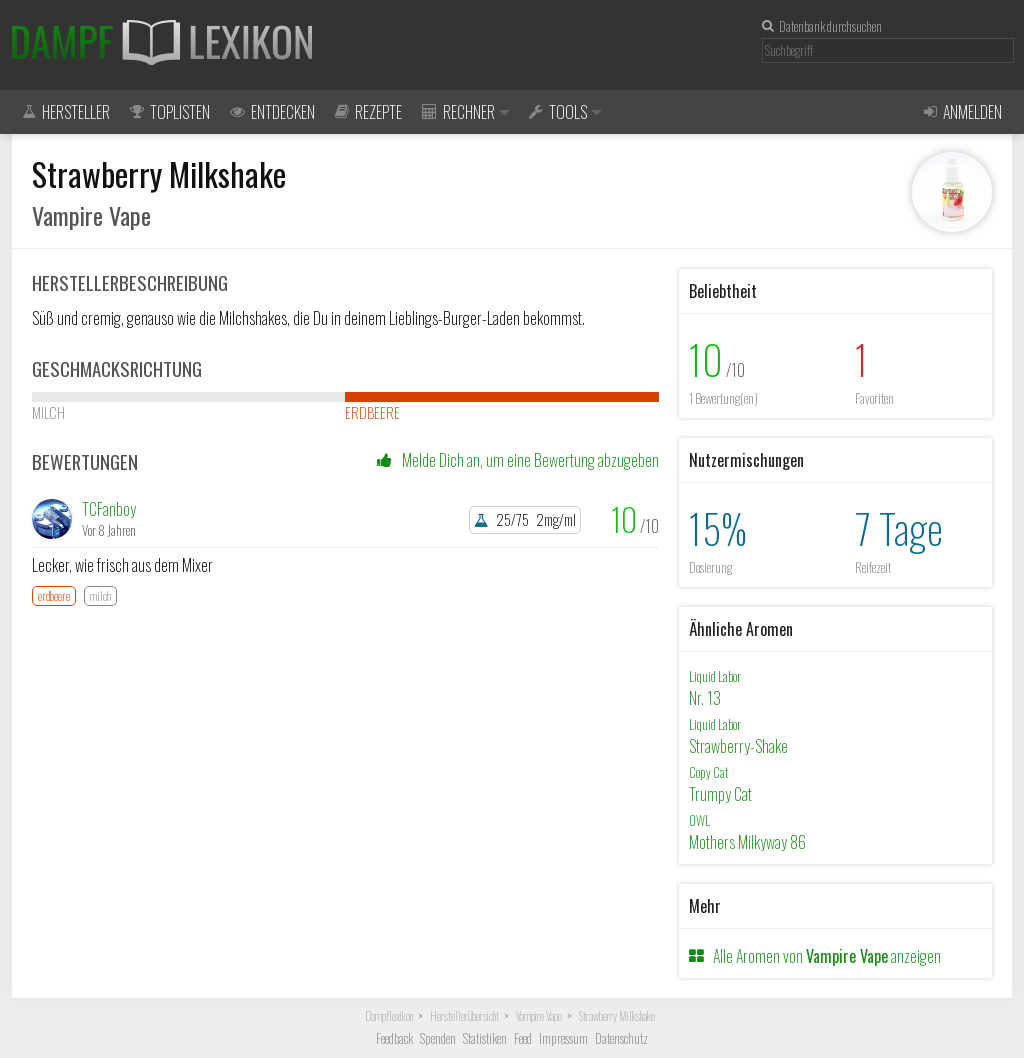  I want to click on Strawberry Milkshake, so click(617, 1016).